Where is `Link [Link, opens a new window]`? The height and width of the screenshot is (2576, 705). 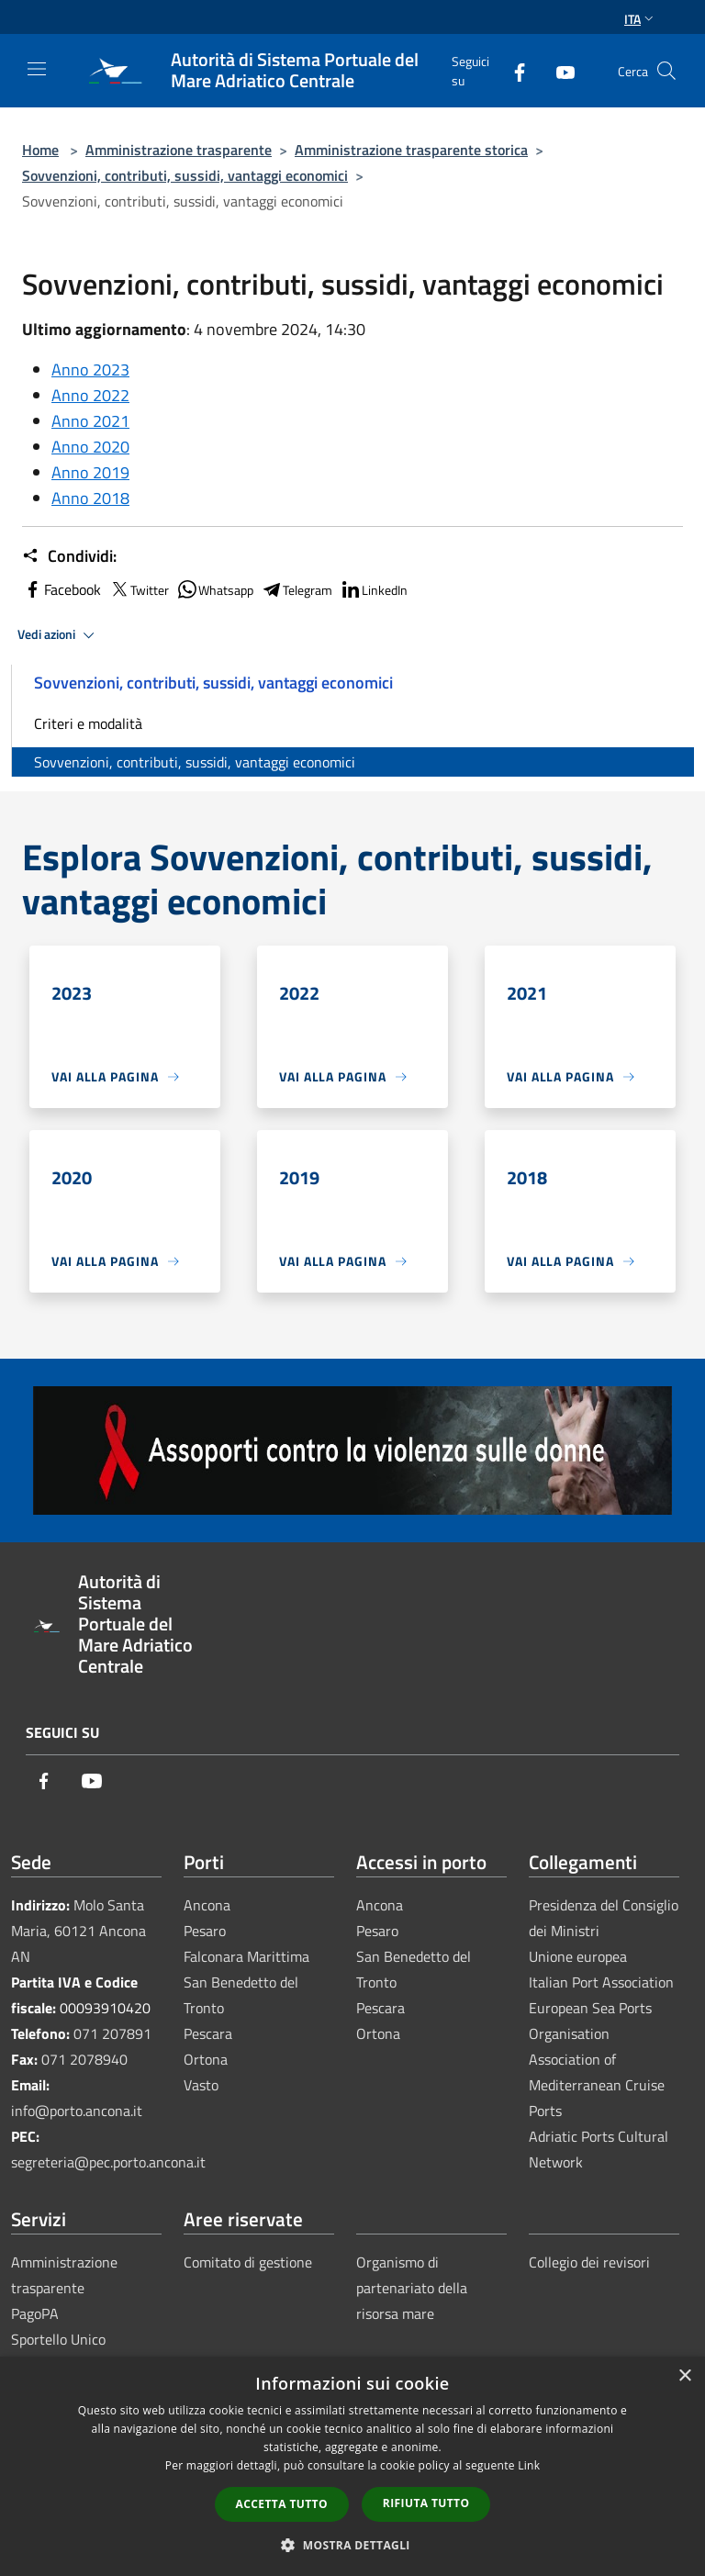 Link [Link, opens a new window] is located at coordinates (529, 2465).